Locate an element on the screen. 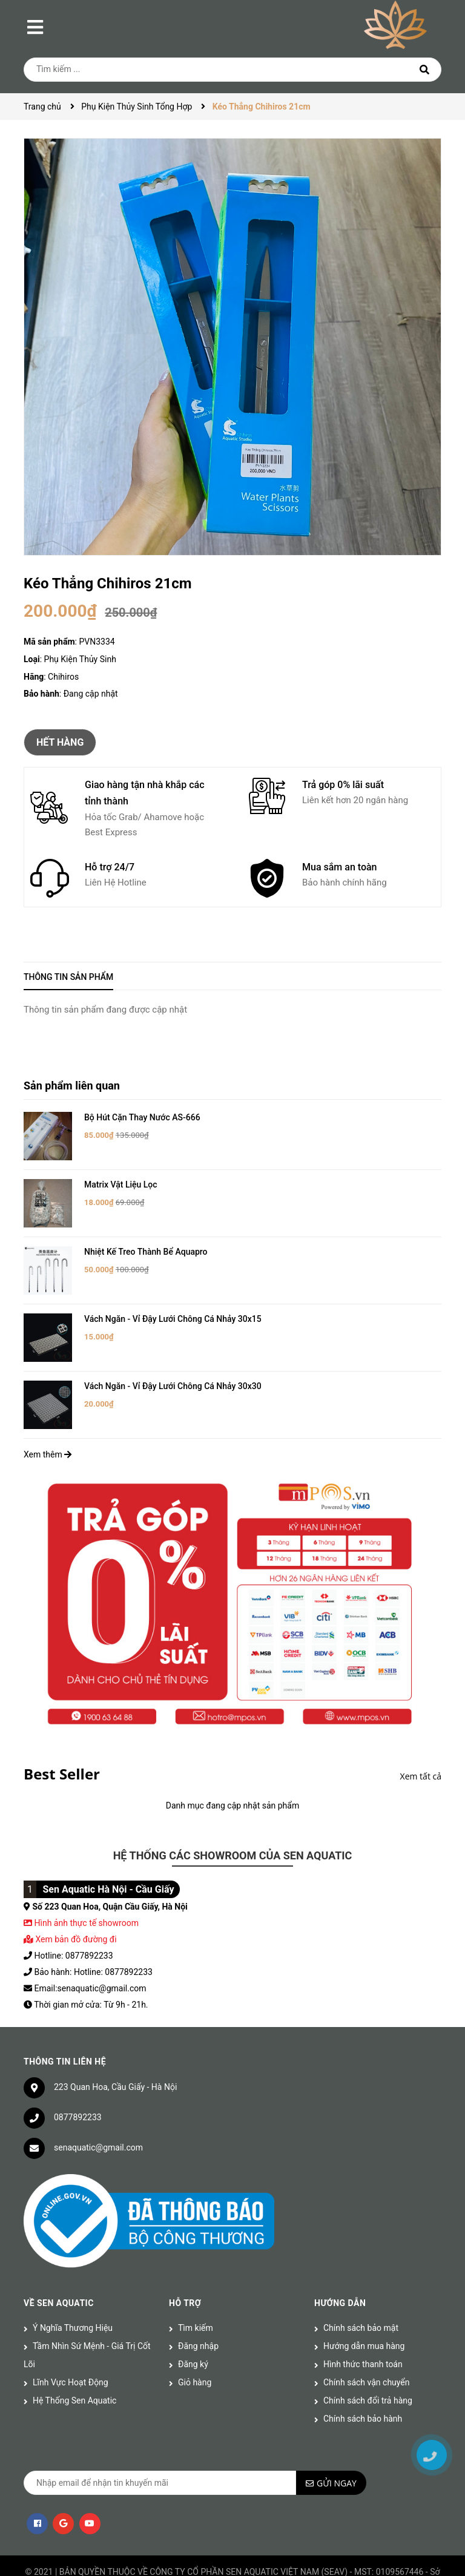 The width and height of the screenshot is (465, 2576). Nhiệt Kế Treo Thành Bể Aquapro is located at coordinates (146, 1233).